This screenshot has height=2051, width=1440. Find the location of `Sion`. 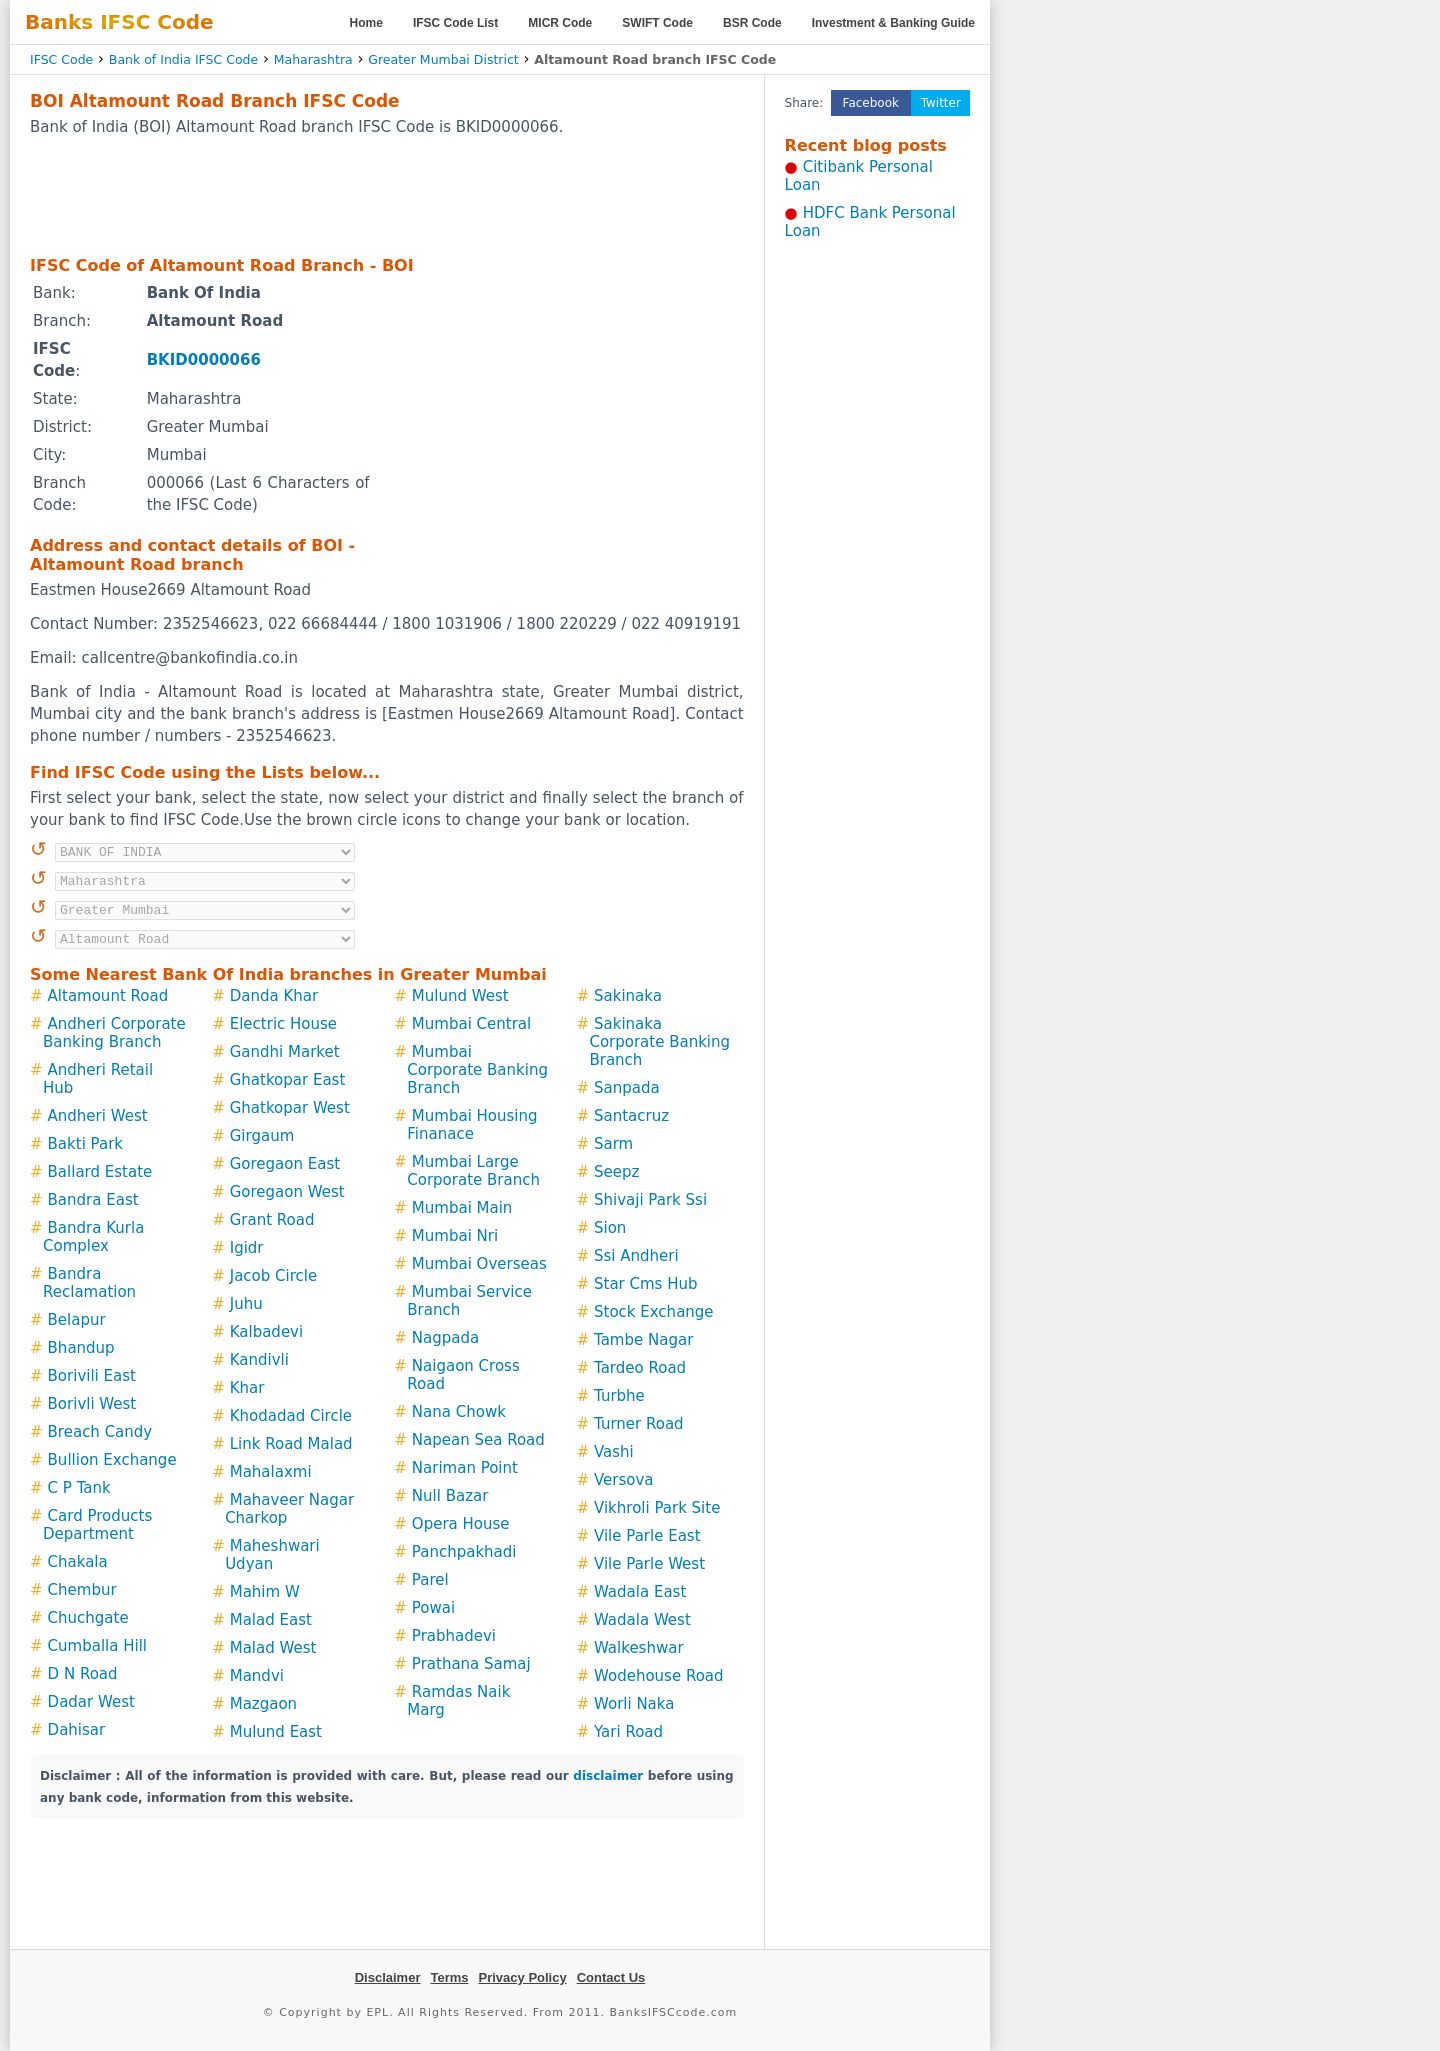

Sion is located at coordinates (610, 1228).